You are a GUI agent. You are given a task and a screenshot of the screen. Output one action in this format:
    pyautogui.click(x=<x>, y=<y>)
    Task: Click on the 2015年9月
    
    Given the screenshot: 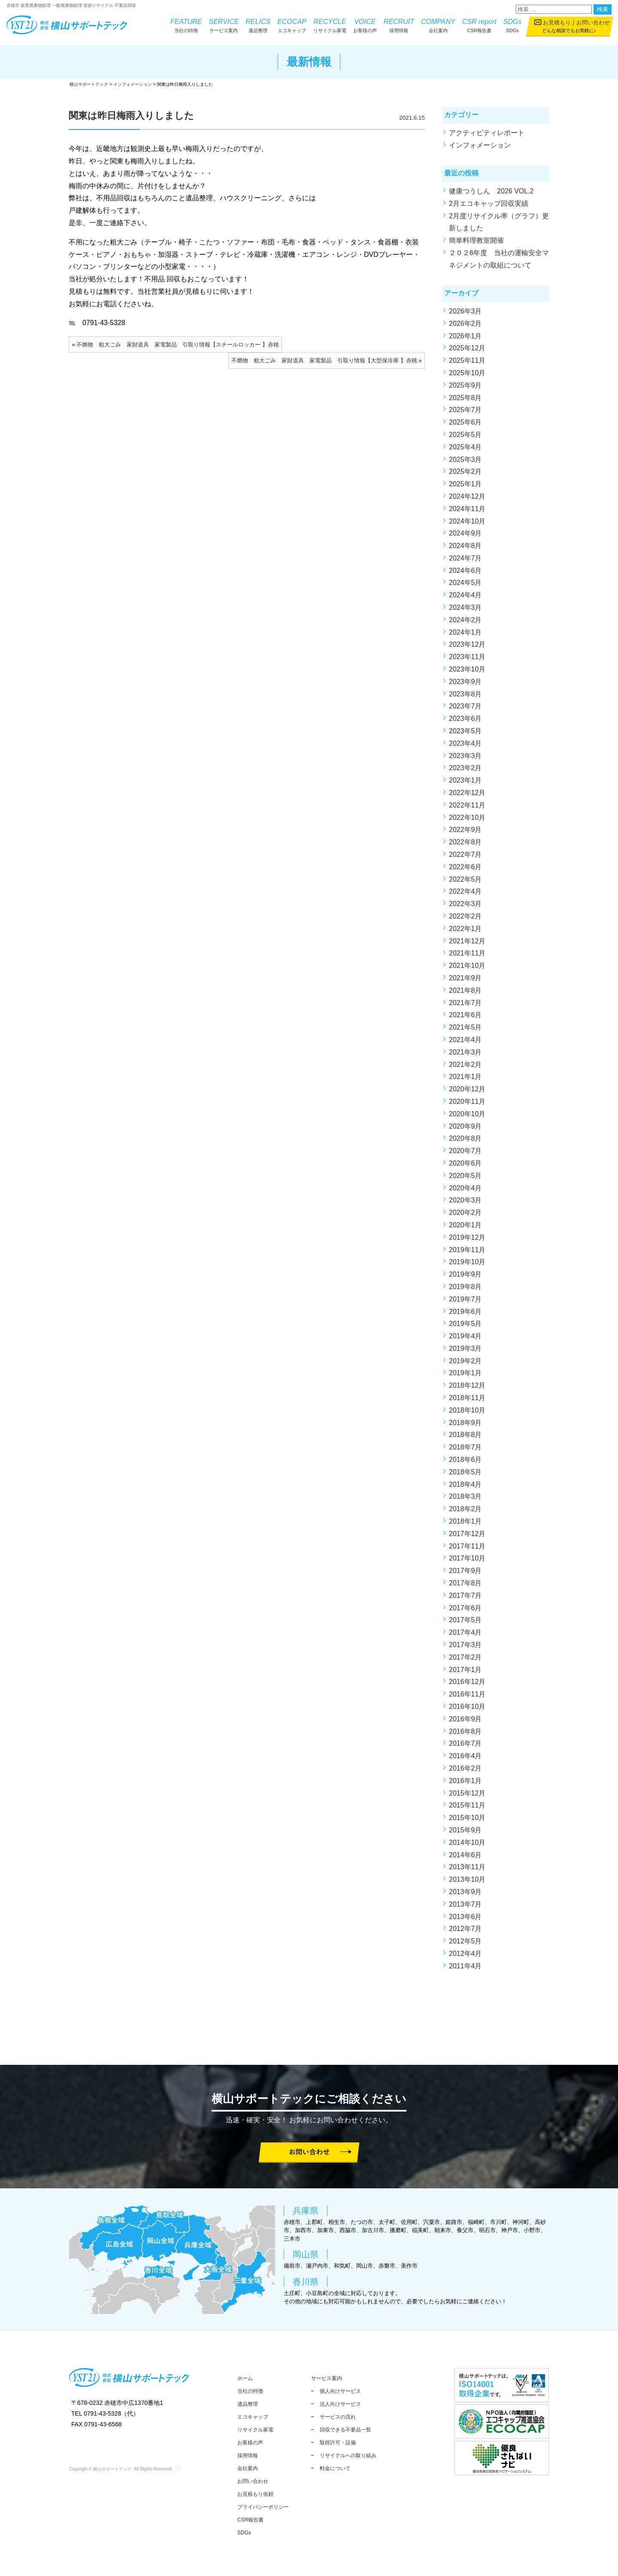 What is the action you would take?
    pyautogui.click(x=465, y=1830)
    